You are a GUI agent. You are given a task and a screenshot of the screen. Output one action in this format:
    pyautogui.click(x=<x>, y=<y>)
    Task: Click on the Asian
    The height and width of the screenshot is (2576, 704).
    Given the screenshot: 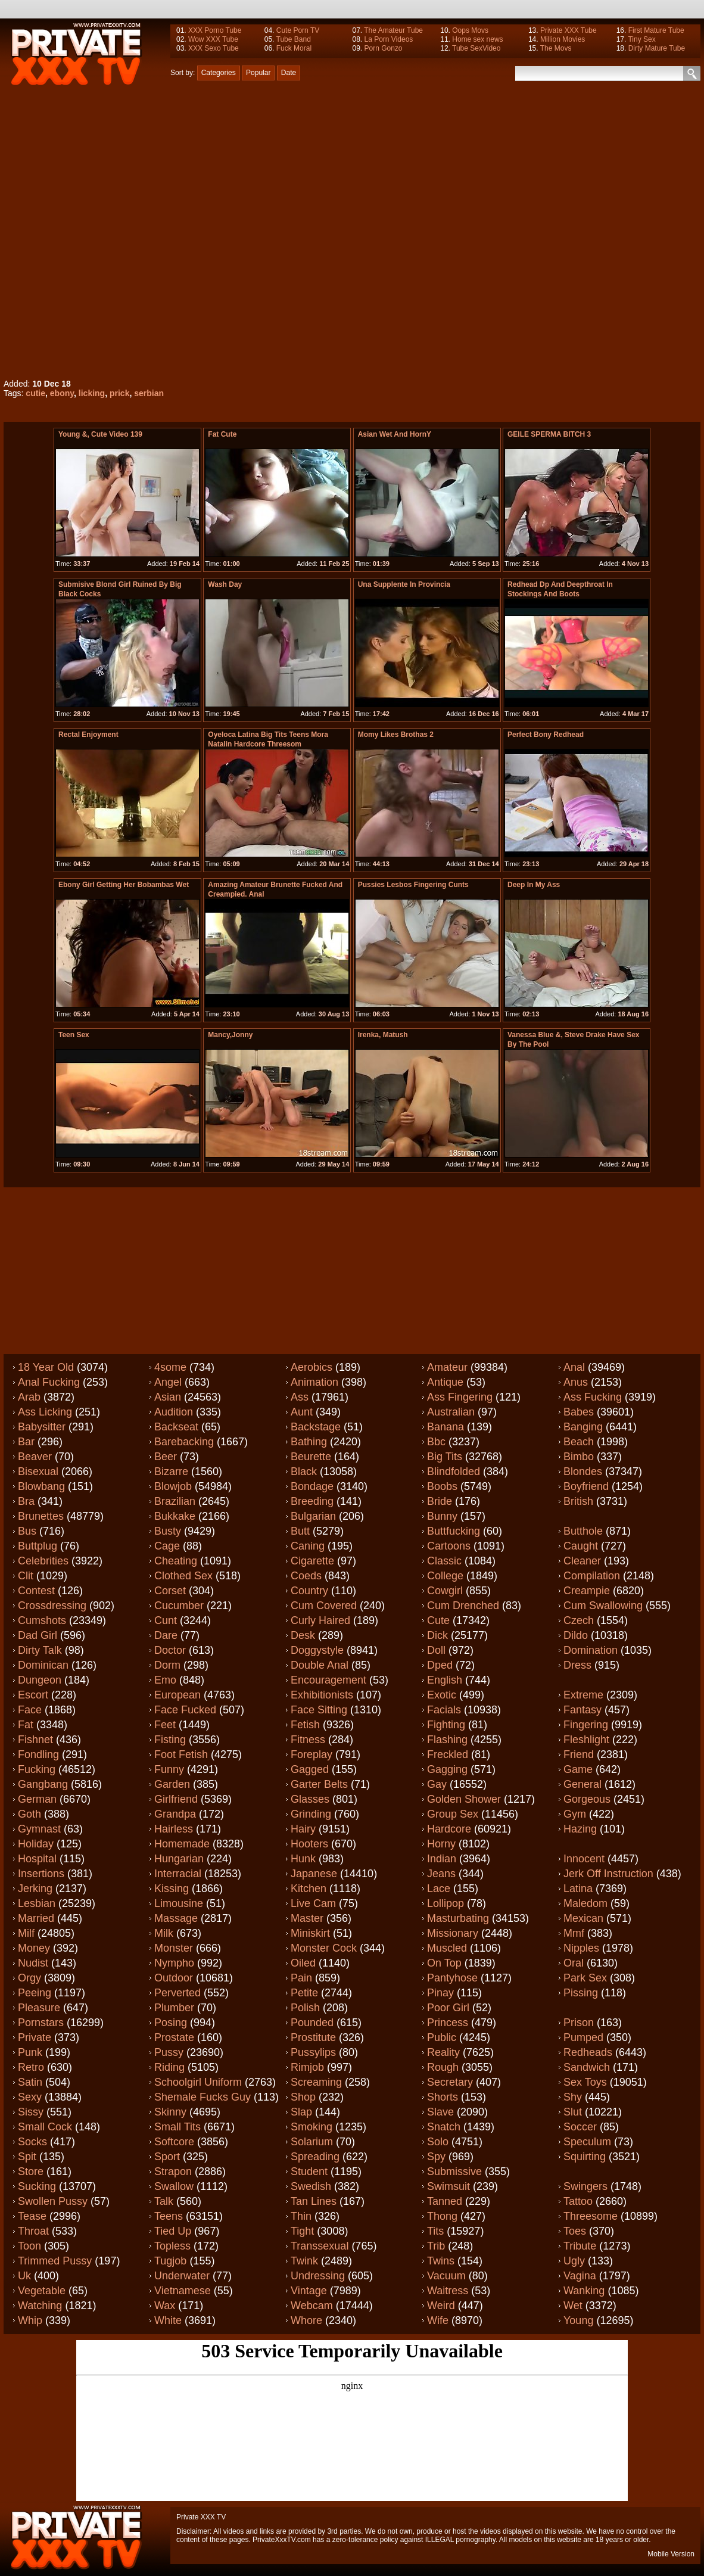 What is the action you would take?
    pyautogui.click(x=167, y=1397)
    